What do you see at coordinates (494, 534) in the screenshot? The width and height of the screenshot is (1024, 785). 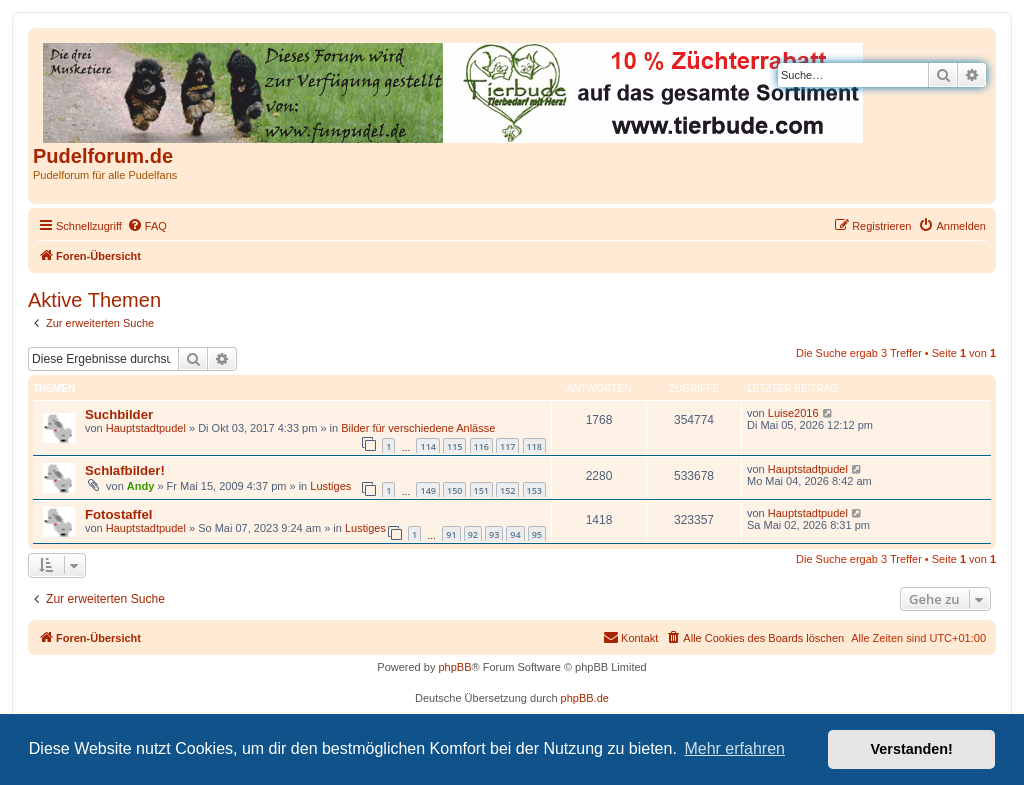 I see `93` at bounding box center [494, 534].